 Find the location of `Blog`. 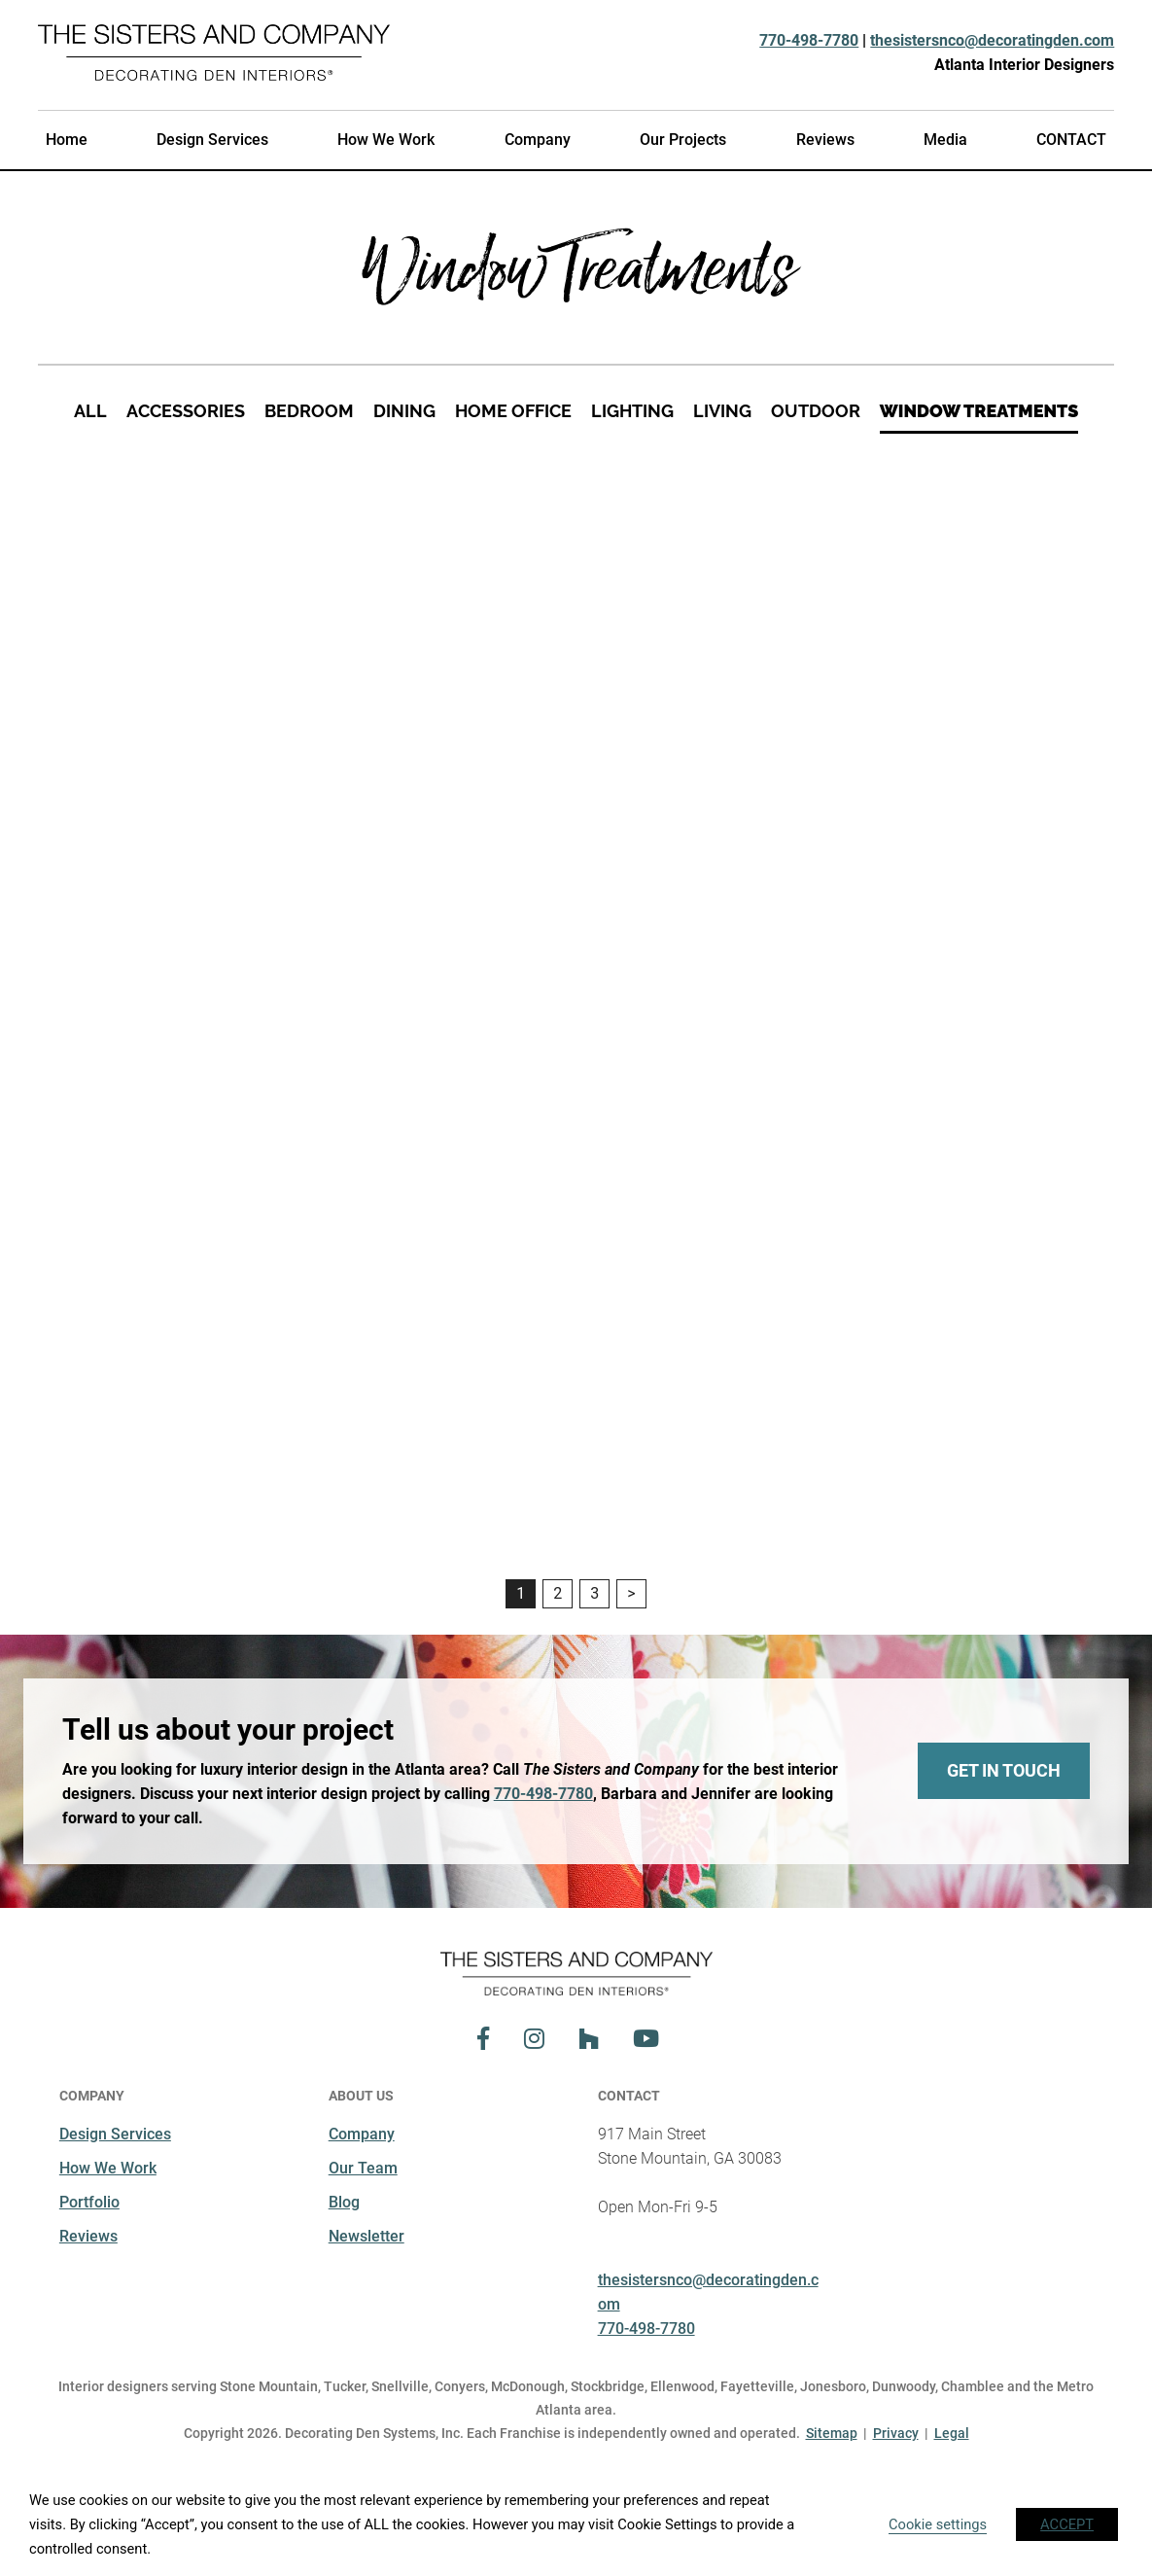

Blog is located at coordinates (344, 2202).